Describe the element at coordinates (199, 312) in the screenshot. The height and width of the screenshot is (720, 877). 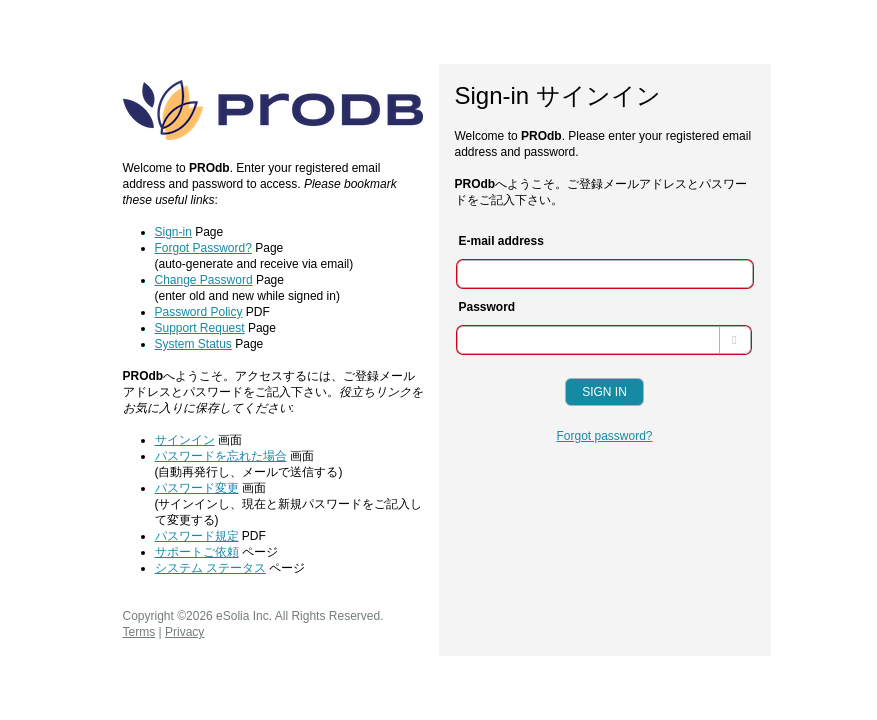
I see `Password Policy` at that location.